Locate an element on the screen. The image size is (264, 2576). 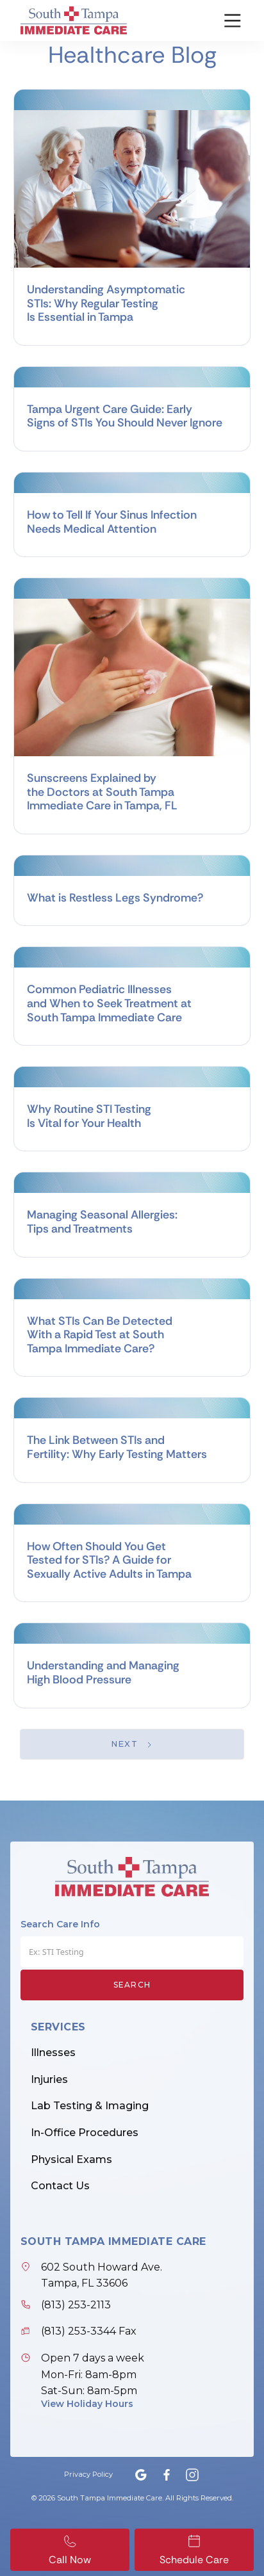
Illnesses is located at coordinates (53, 2052).